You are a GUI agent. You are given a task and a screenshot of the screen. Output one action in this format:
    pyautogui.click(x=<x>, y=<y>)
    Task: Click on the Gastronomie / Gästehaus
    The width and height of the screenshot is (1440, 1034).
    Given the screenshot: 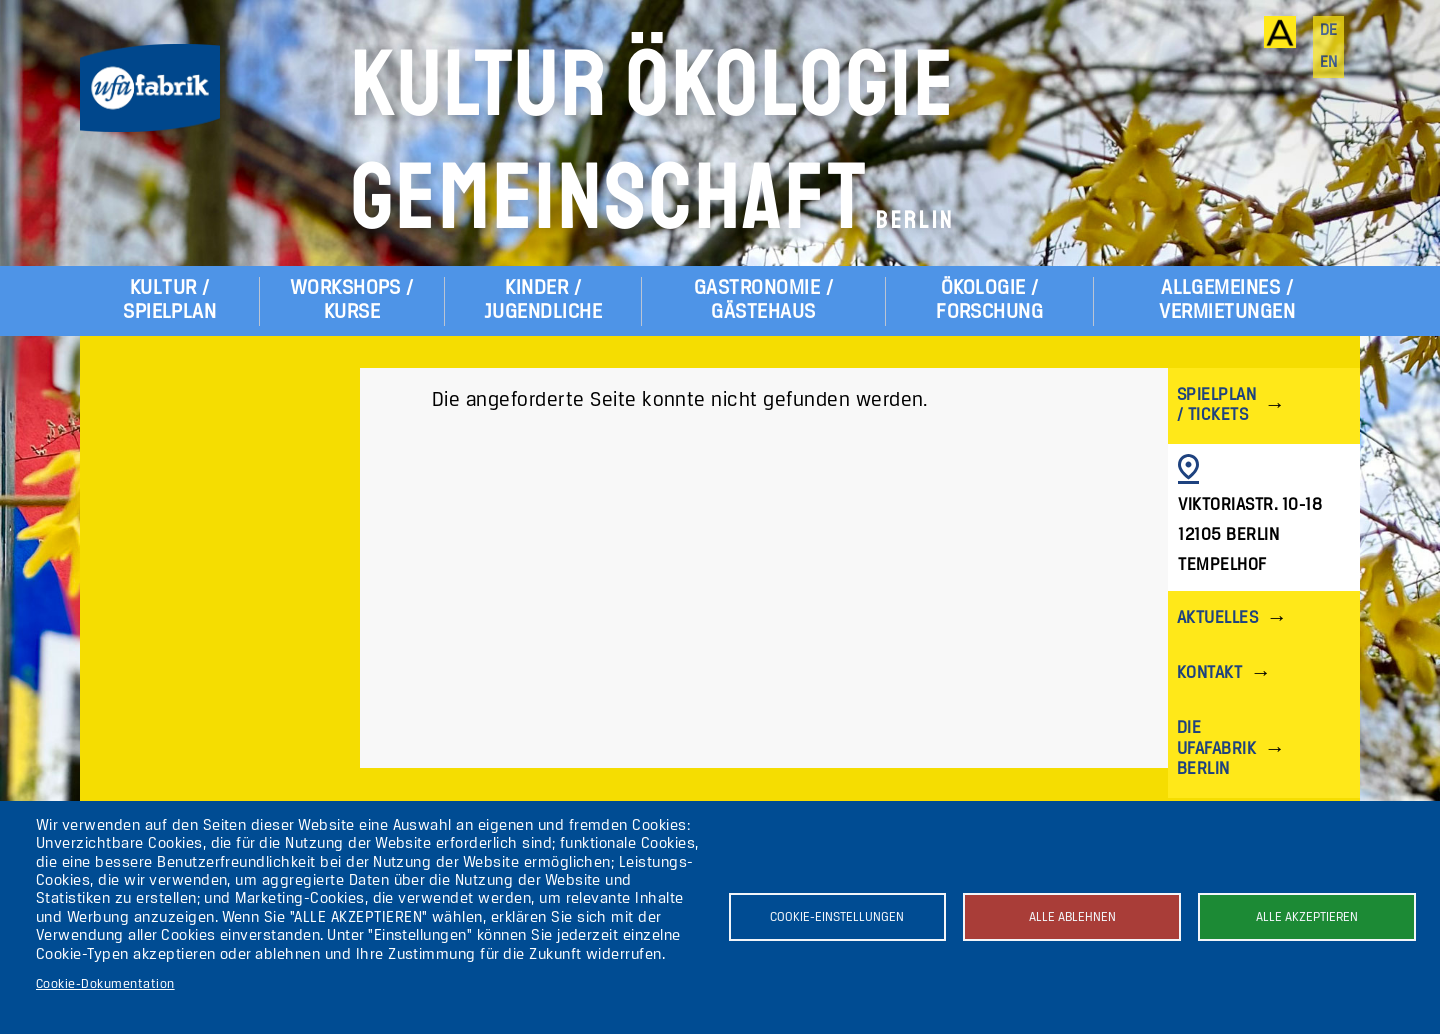 What is the action you would take?
    pyautogui.click(x=763, y=300)
    